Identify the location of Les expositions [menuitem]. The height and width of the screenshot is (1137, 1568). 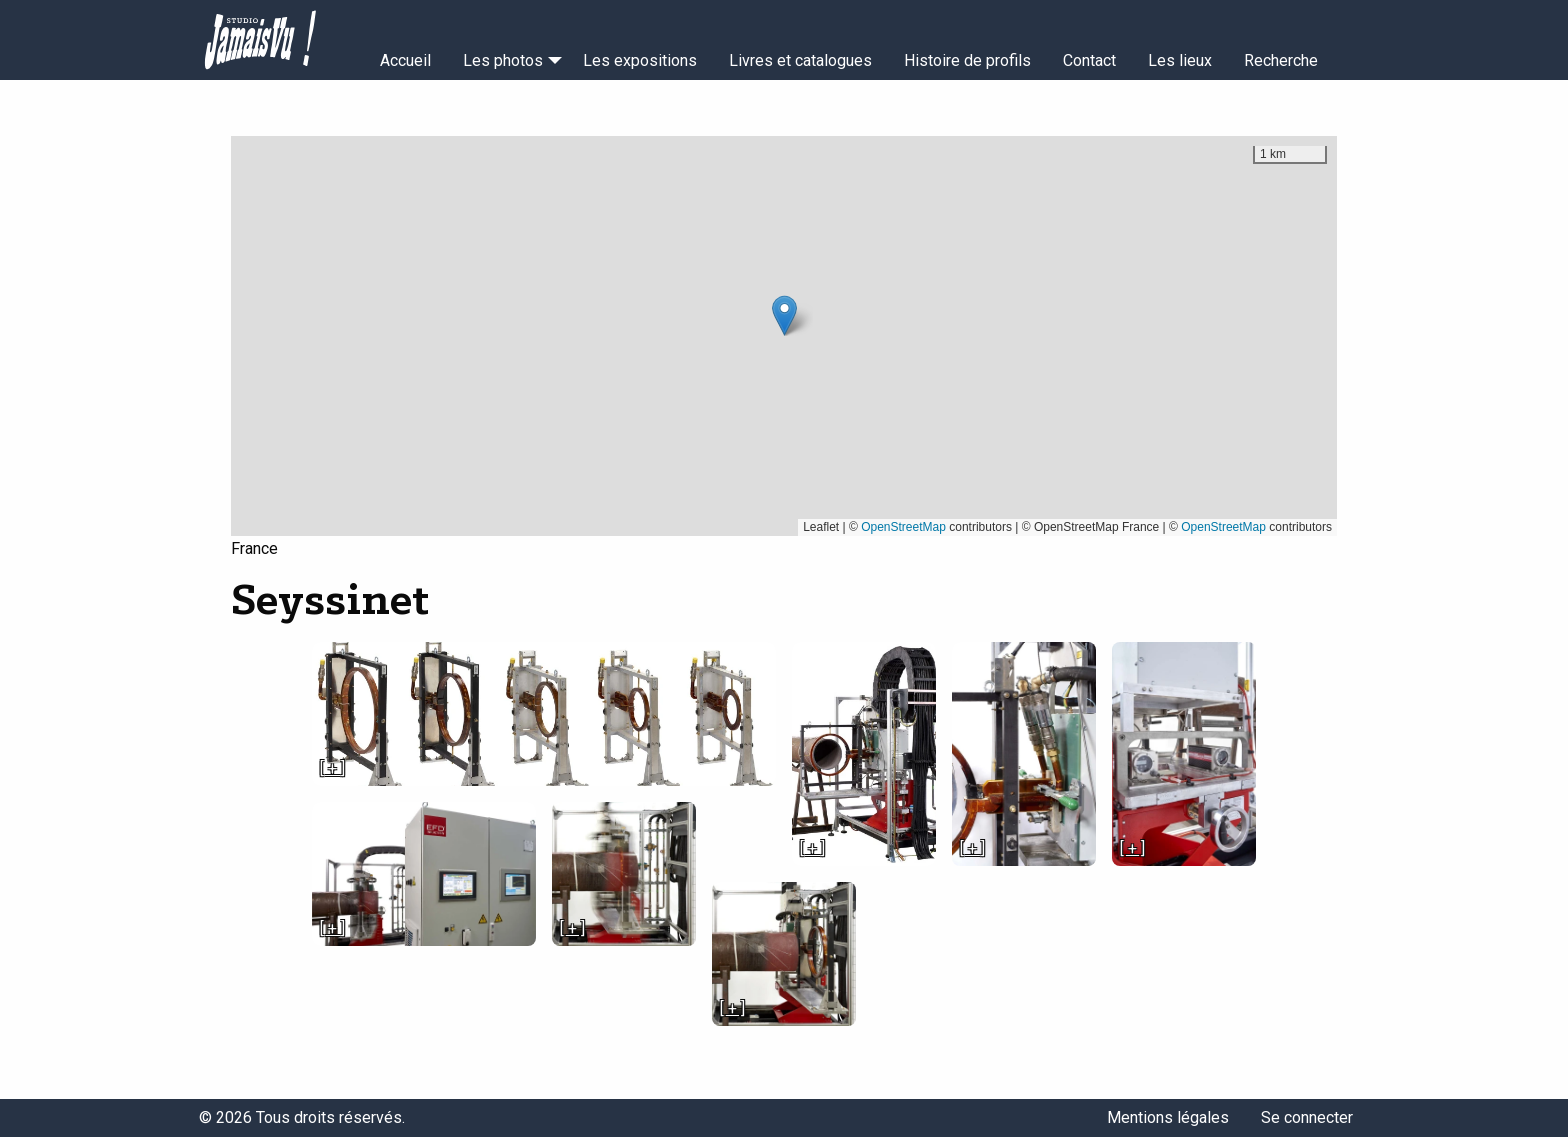
(640, 60).